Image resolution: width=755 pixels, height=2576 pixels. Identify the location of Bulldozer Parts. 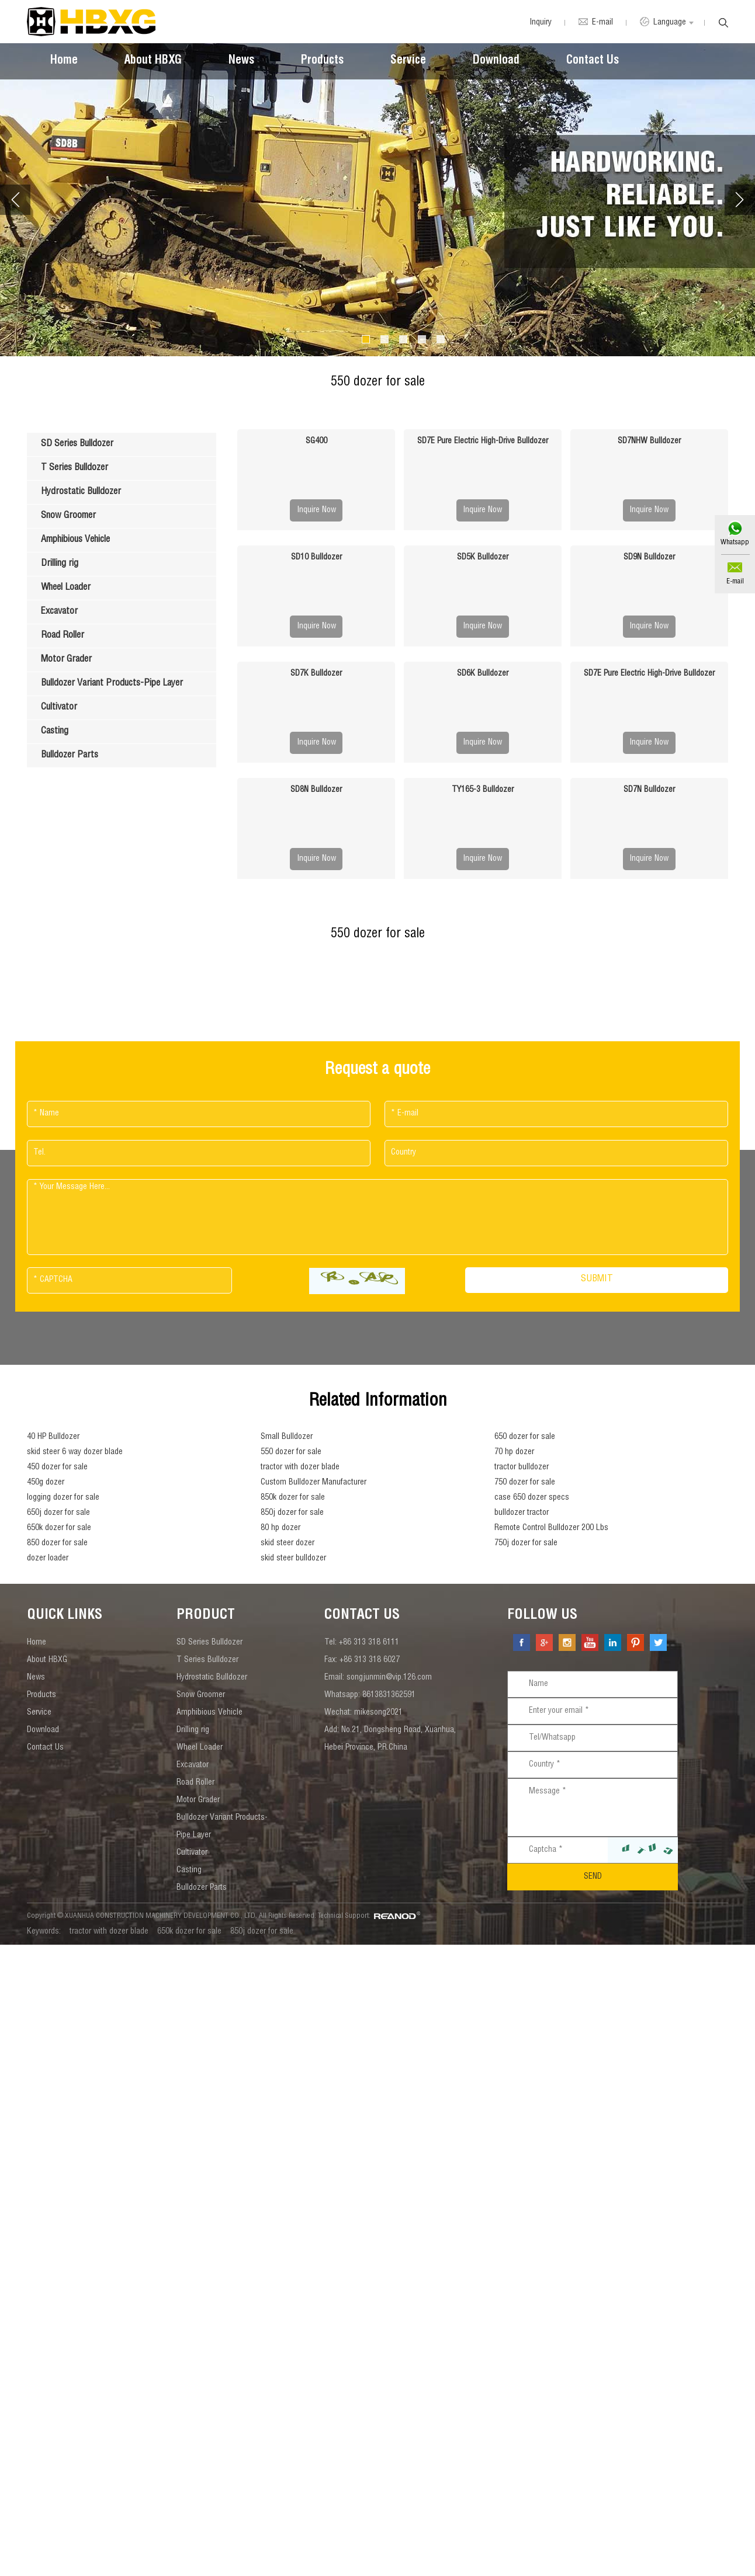
(201, 1888).